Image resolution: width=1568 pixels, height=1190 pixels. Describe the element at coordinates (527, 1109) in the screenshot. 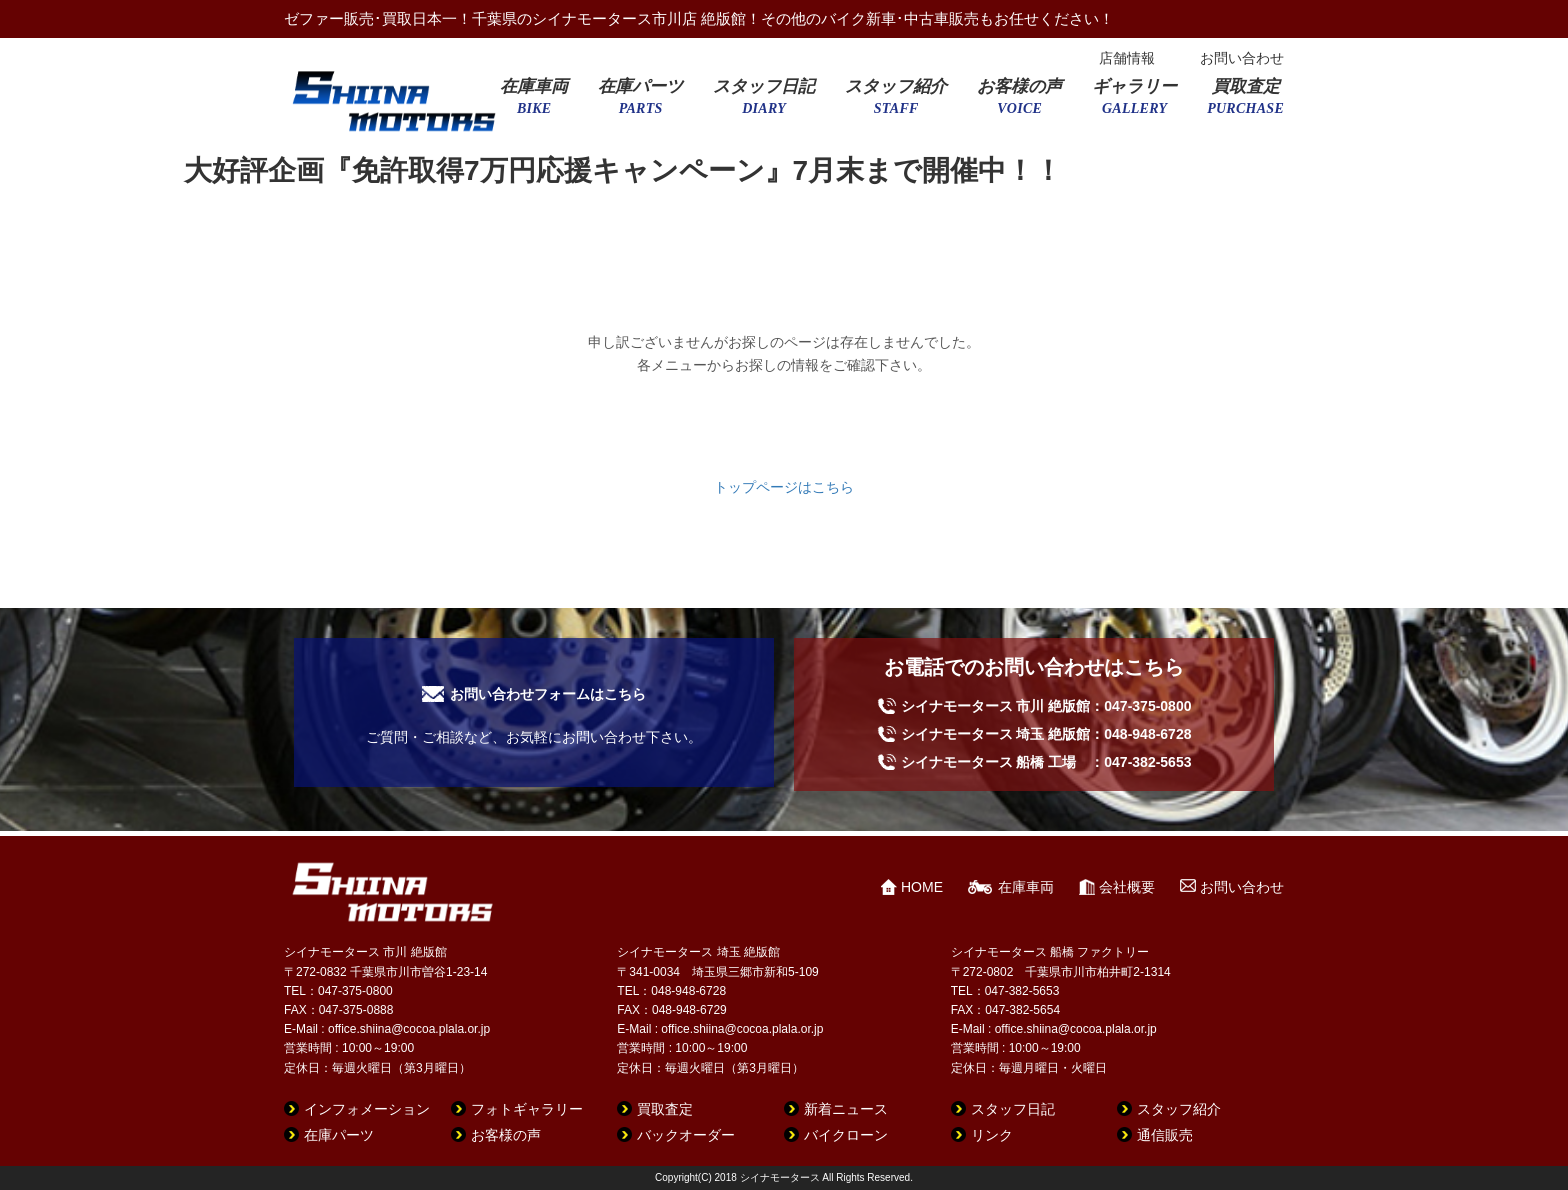

I see `フォトギャラリー` at that location.